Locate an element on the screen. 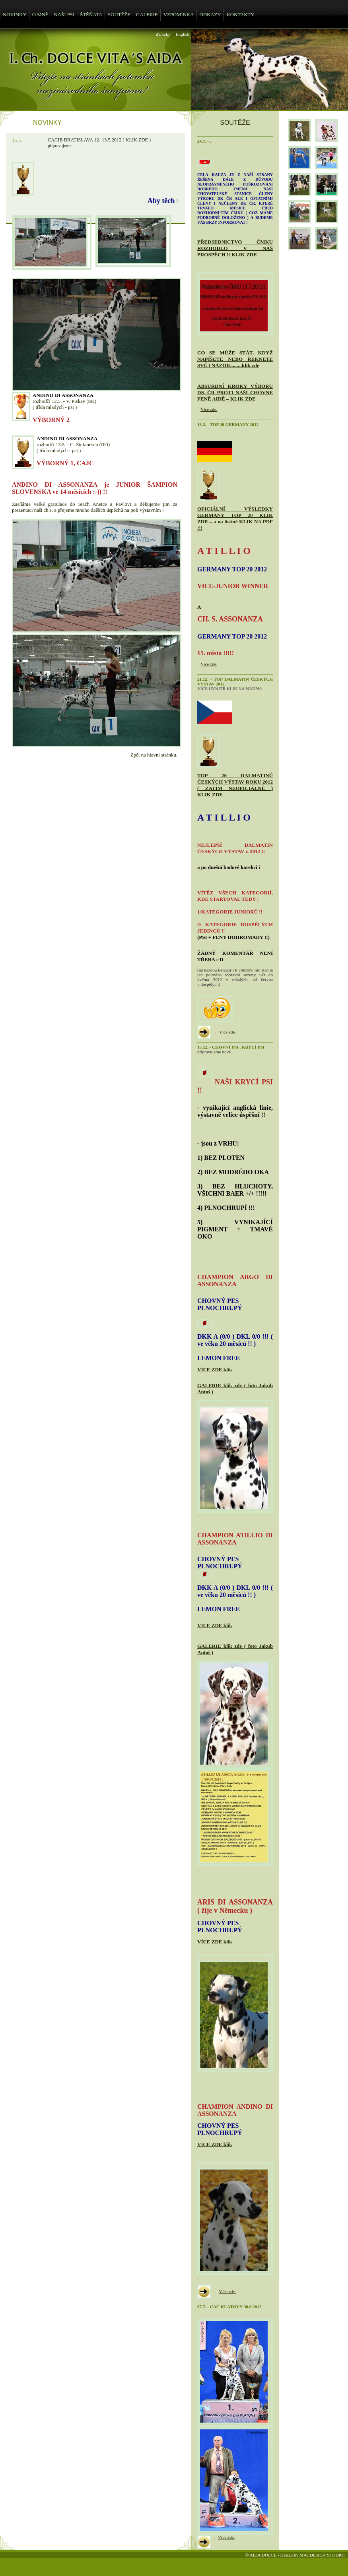 This screenshot has height=2576, width=348. GALERIE is located at coordinates (147, 14).